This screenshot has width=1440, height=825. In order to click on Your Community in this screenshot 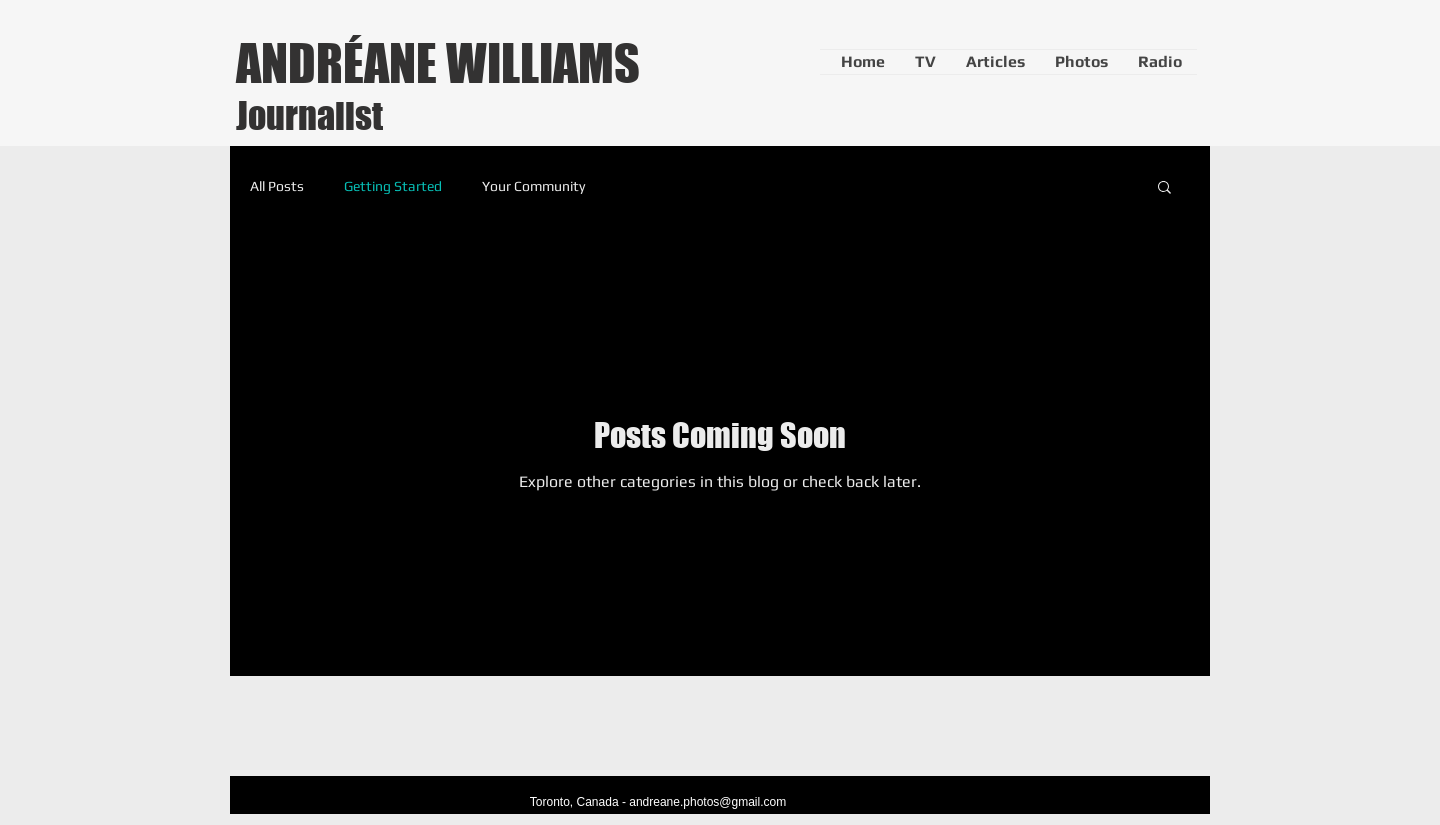, I will do `click(533, 186)`.